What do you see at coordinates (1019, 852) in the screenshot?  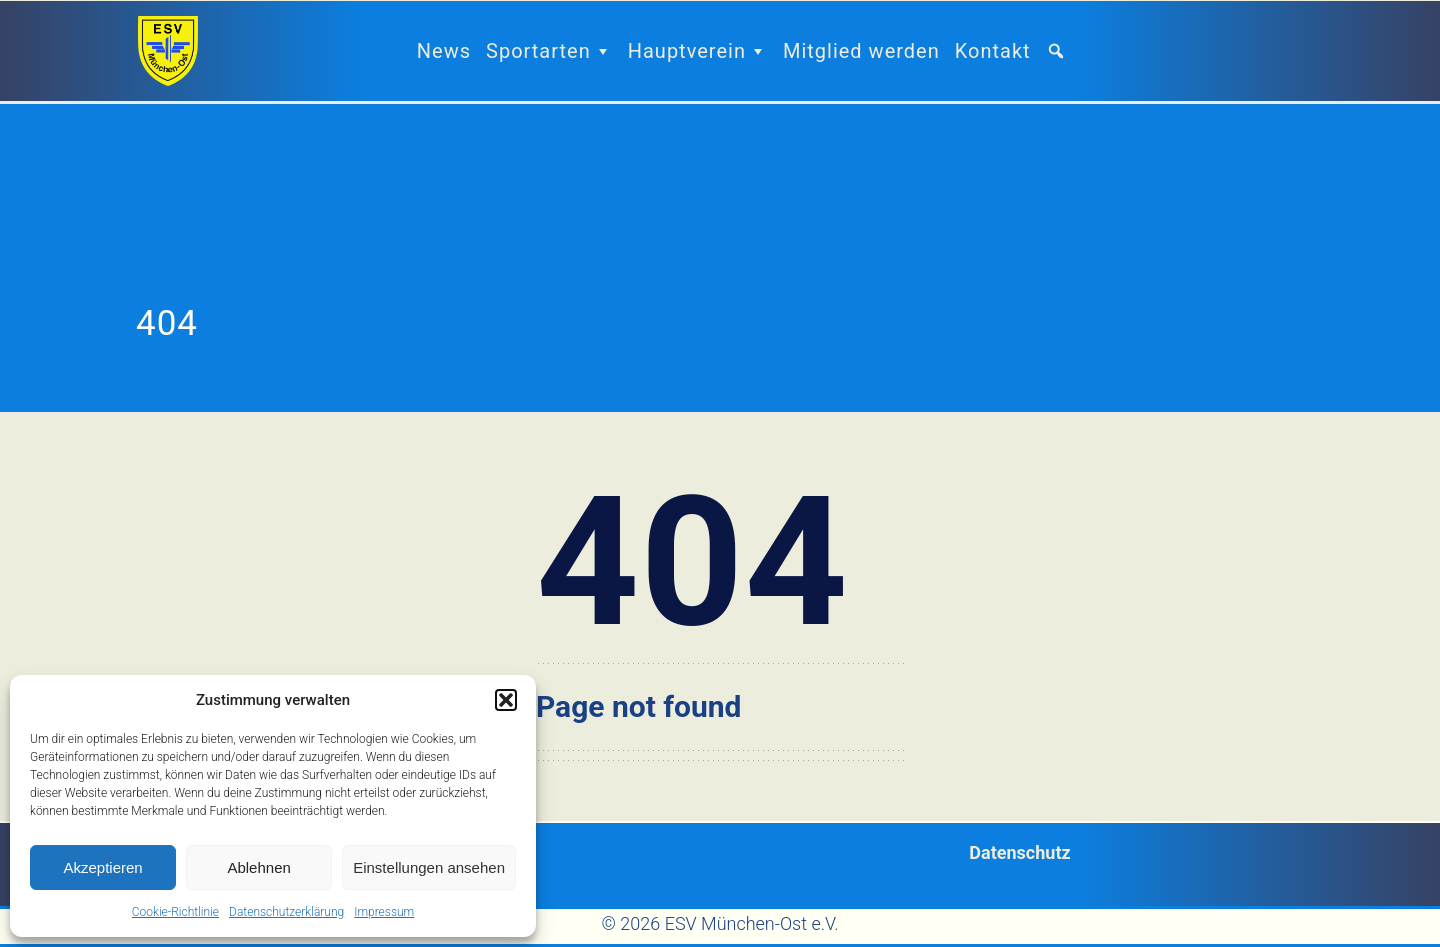 I see `Datenschutz` at bounding box center [1019, 852].